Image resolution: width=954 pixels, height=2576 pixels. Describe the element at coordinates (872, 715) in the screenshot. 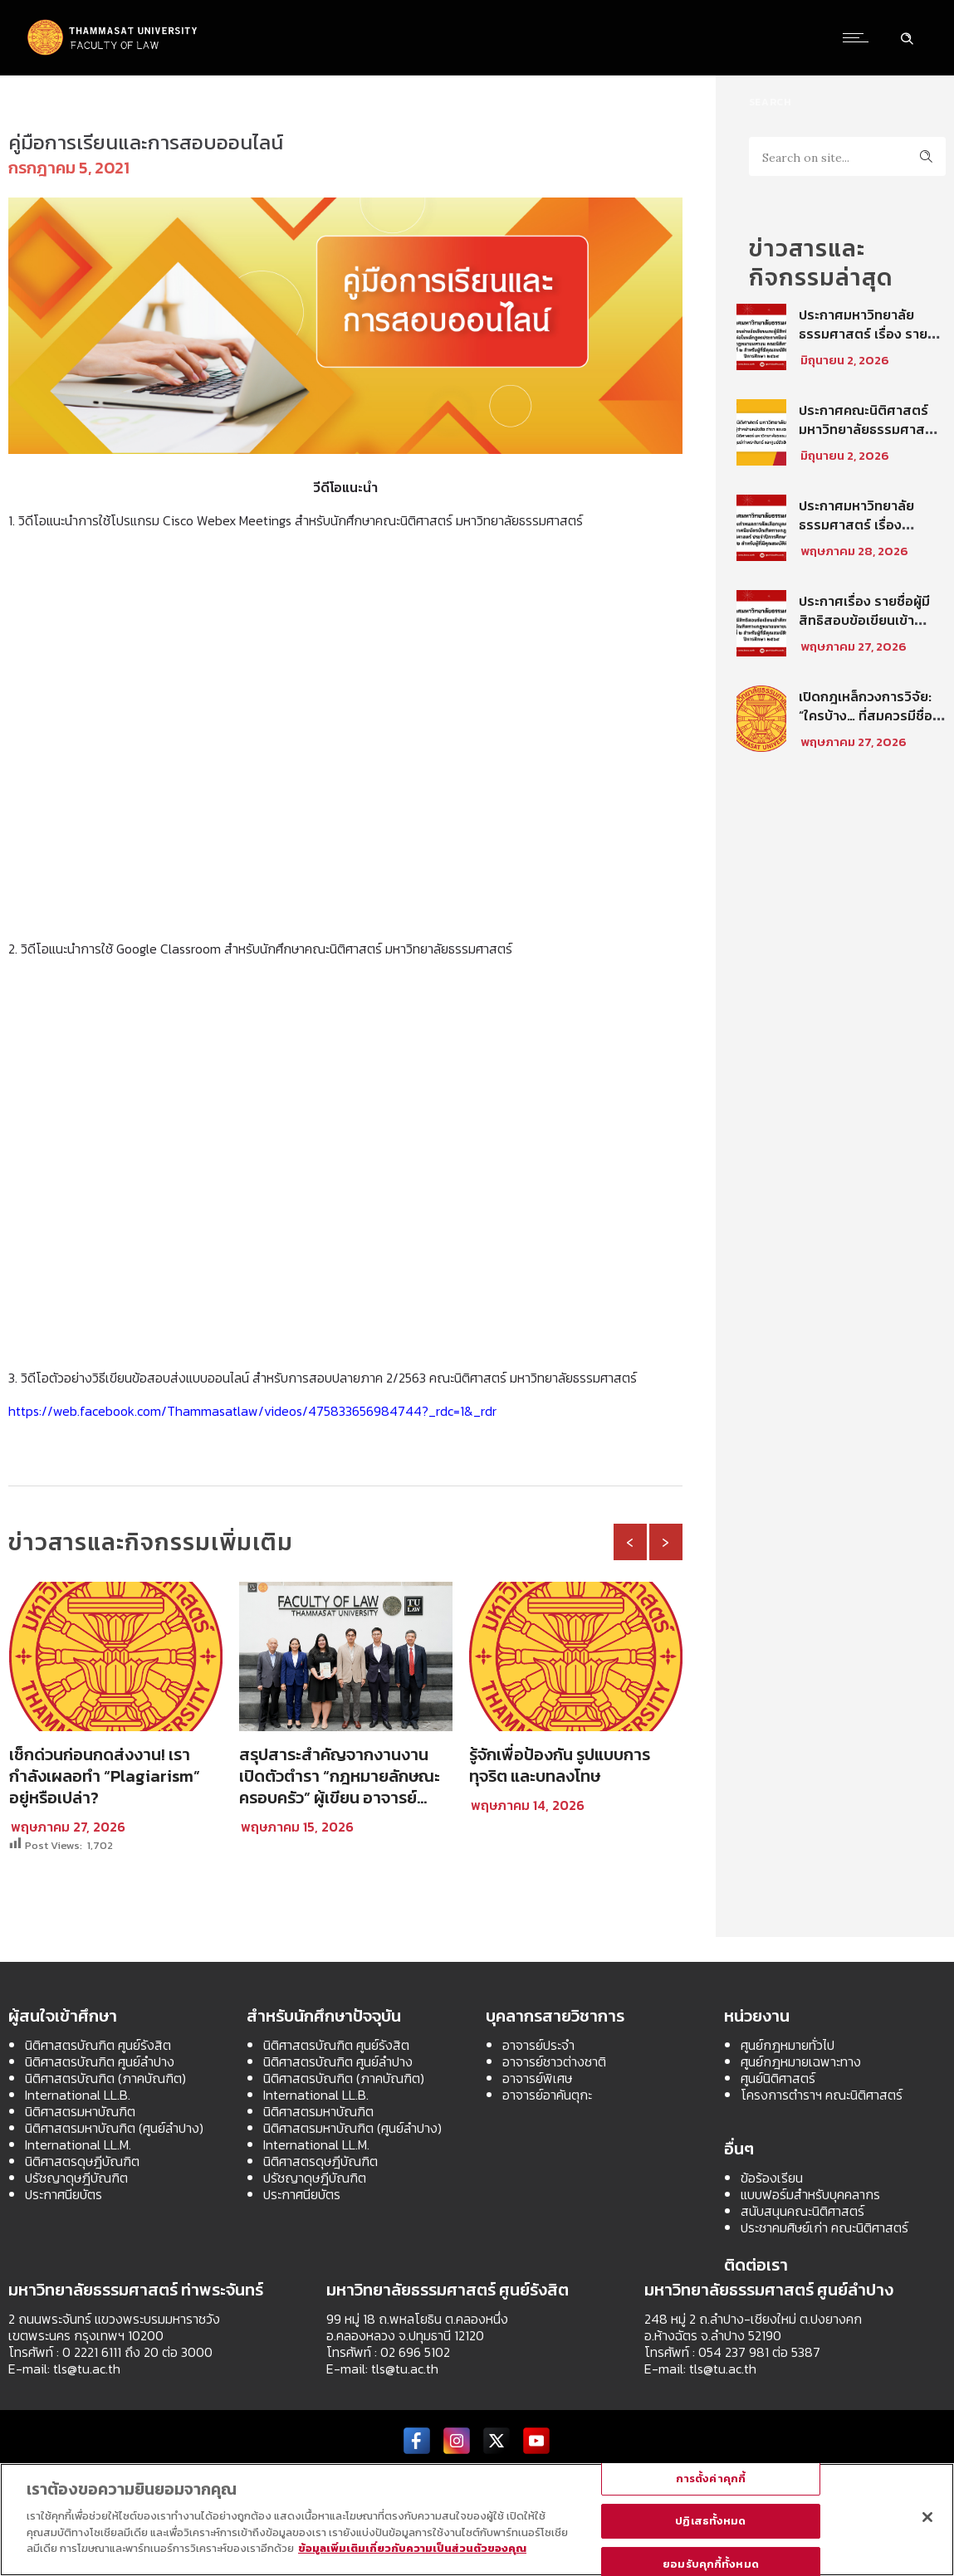

I see `เปิดกฎเหล็กวงการวิจัย: “ใครบ้าง… ที่สมควรมีชื่อในบทความวิชาการ?”` at that location.